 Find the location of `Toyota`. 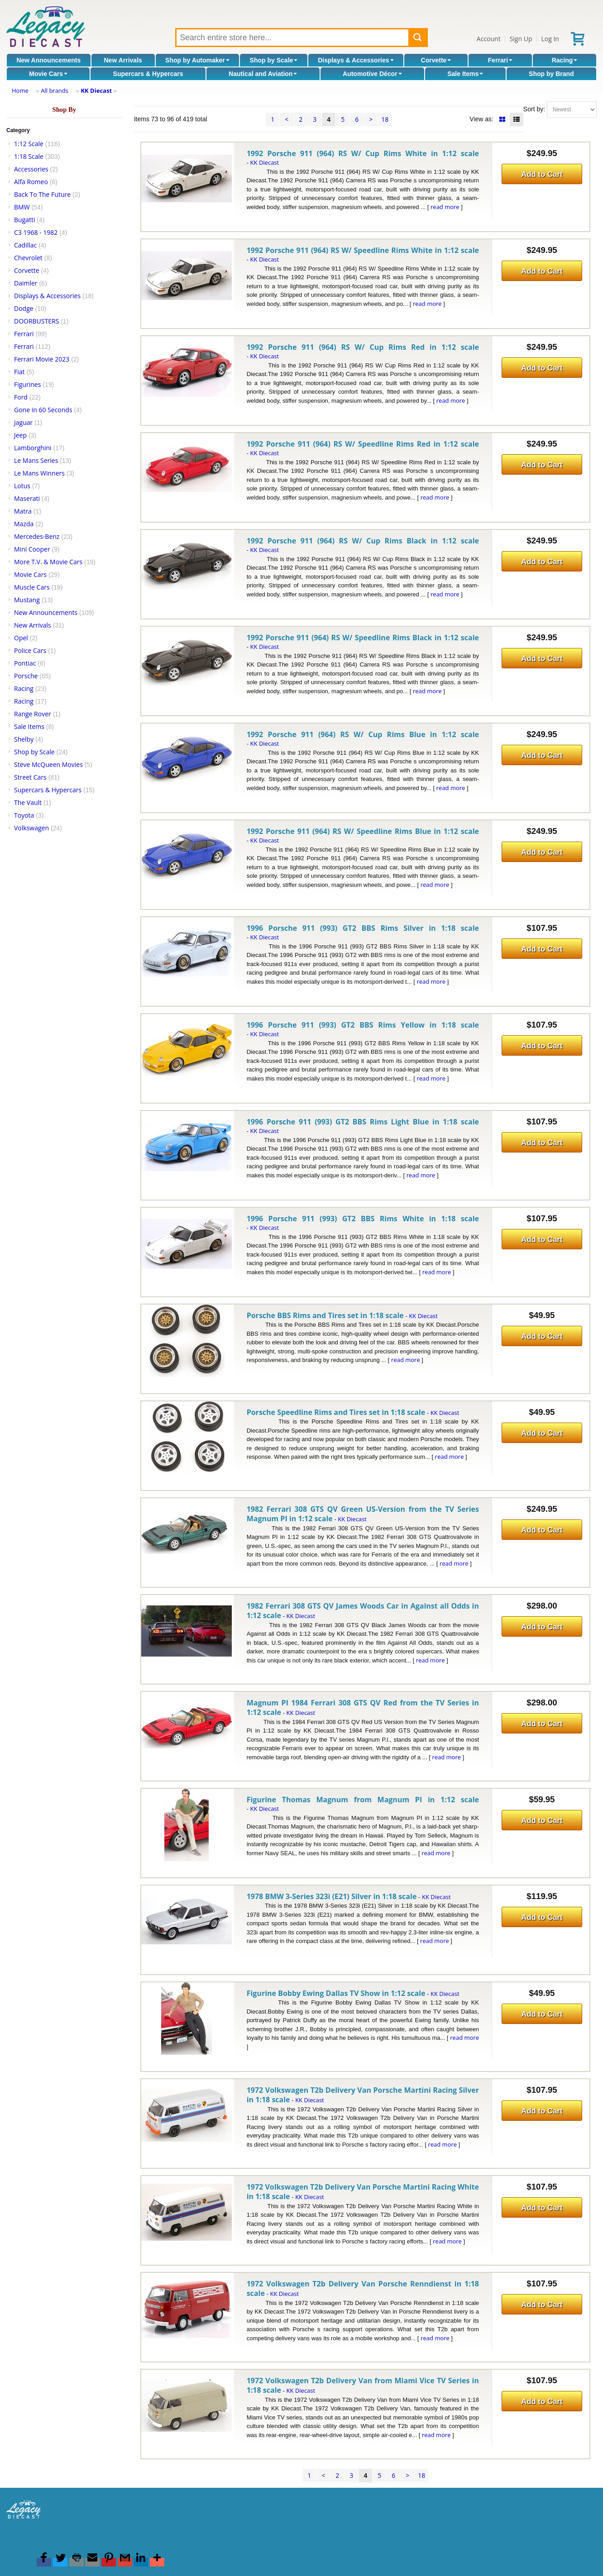

Toyota is located at coordinates (24, 815).